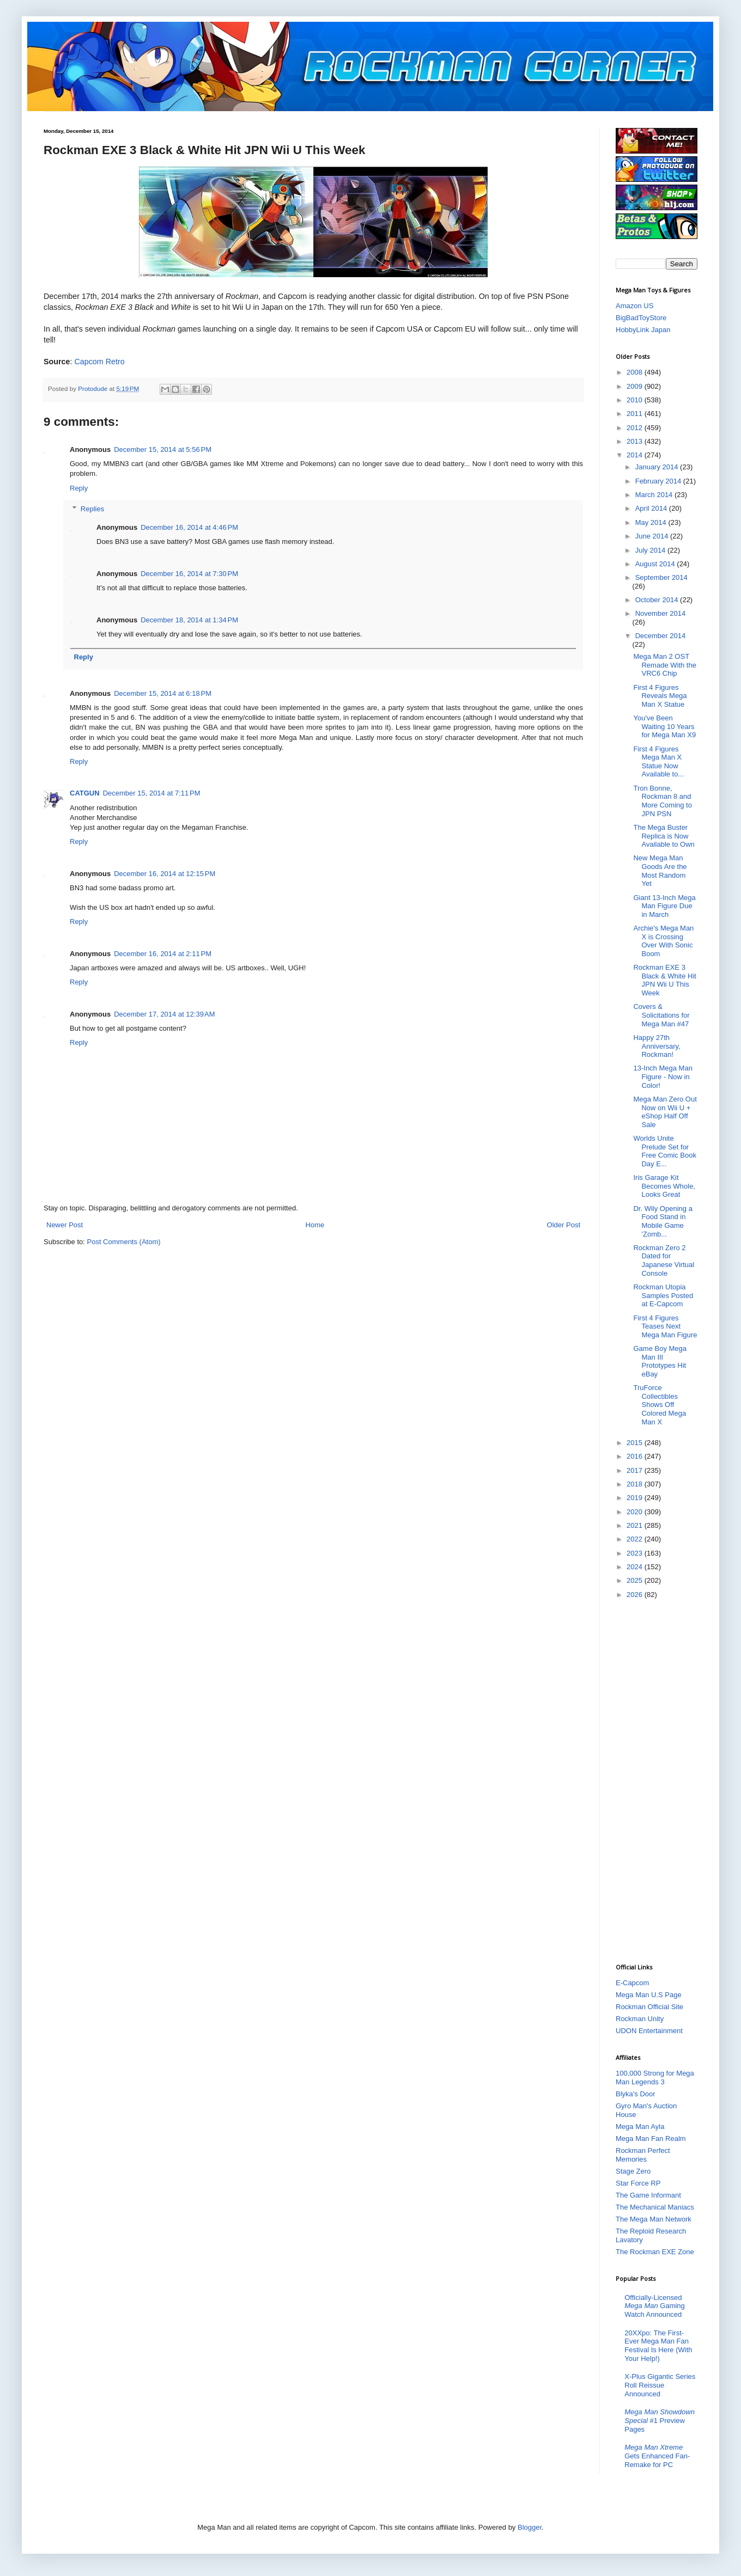 The image size is (741, 2576). What do you see at coordinates (659, 481) in the screenshot?
I see `February 2014` at bounding box center [659, 481].